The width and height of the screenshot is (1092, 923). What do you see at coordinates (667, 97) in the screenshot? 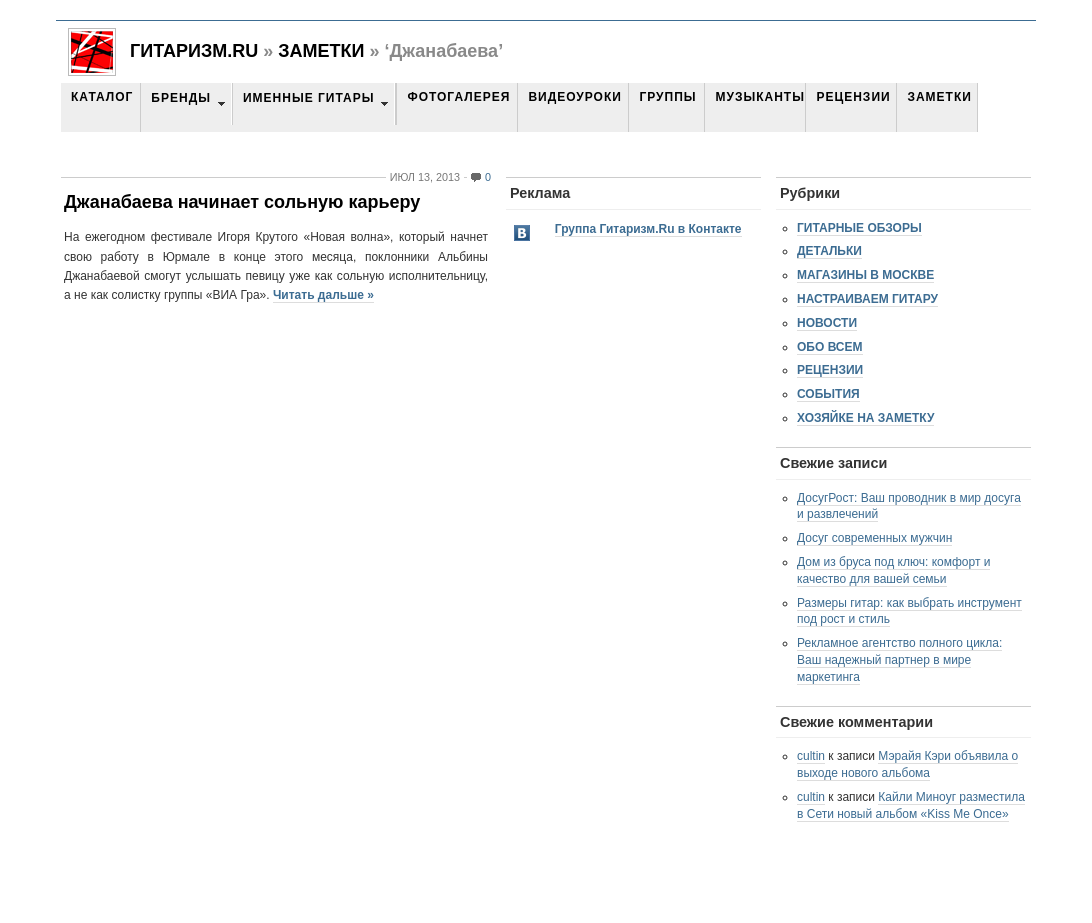
I see `Группы` at bounding box center [667, 97].